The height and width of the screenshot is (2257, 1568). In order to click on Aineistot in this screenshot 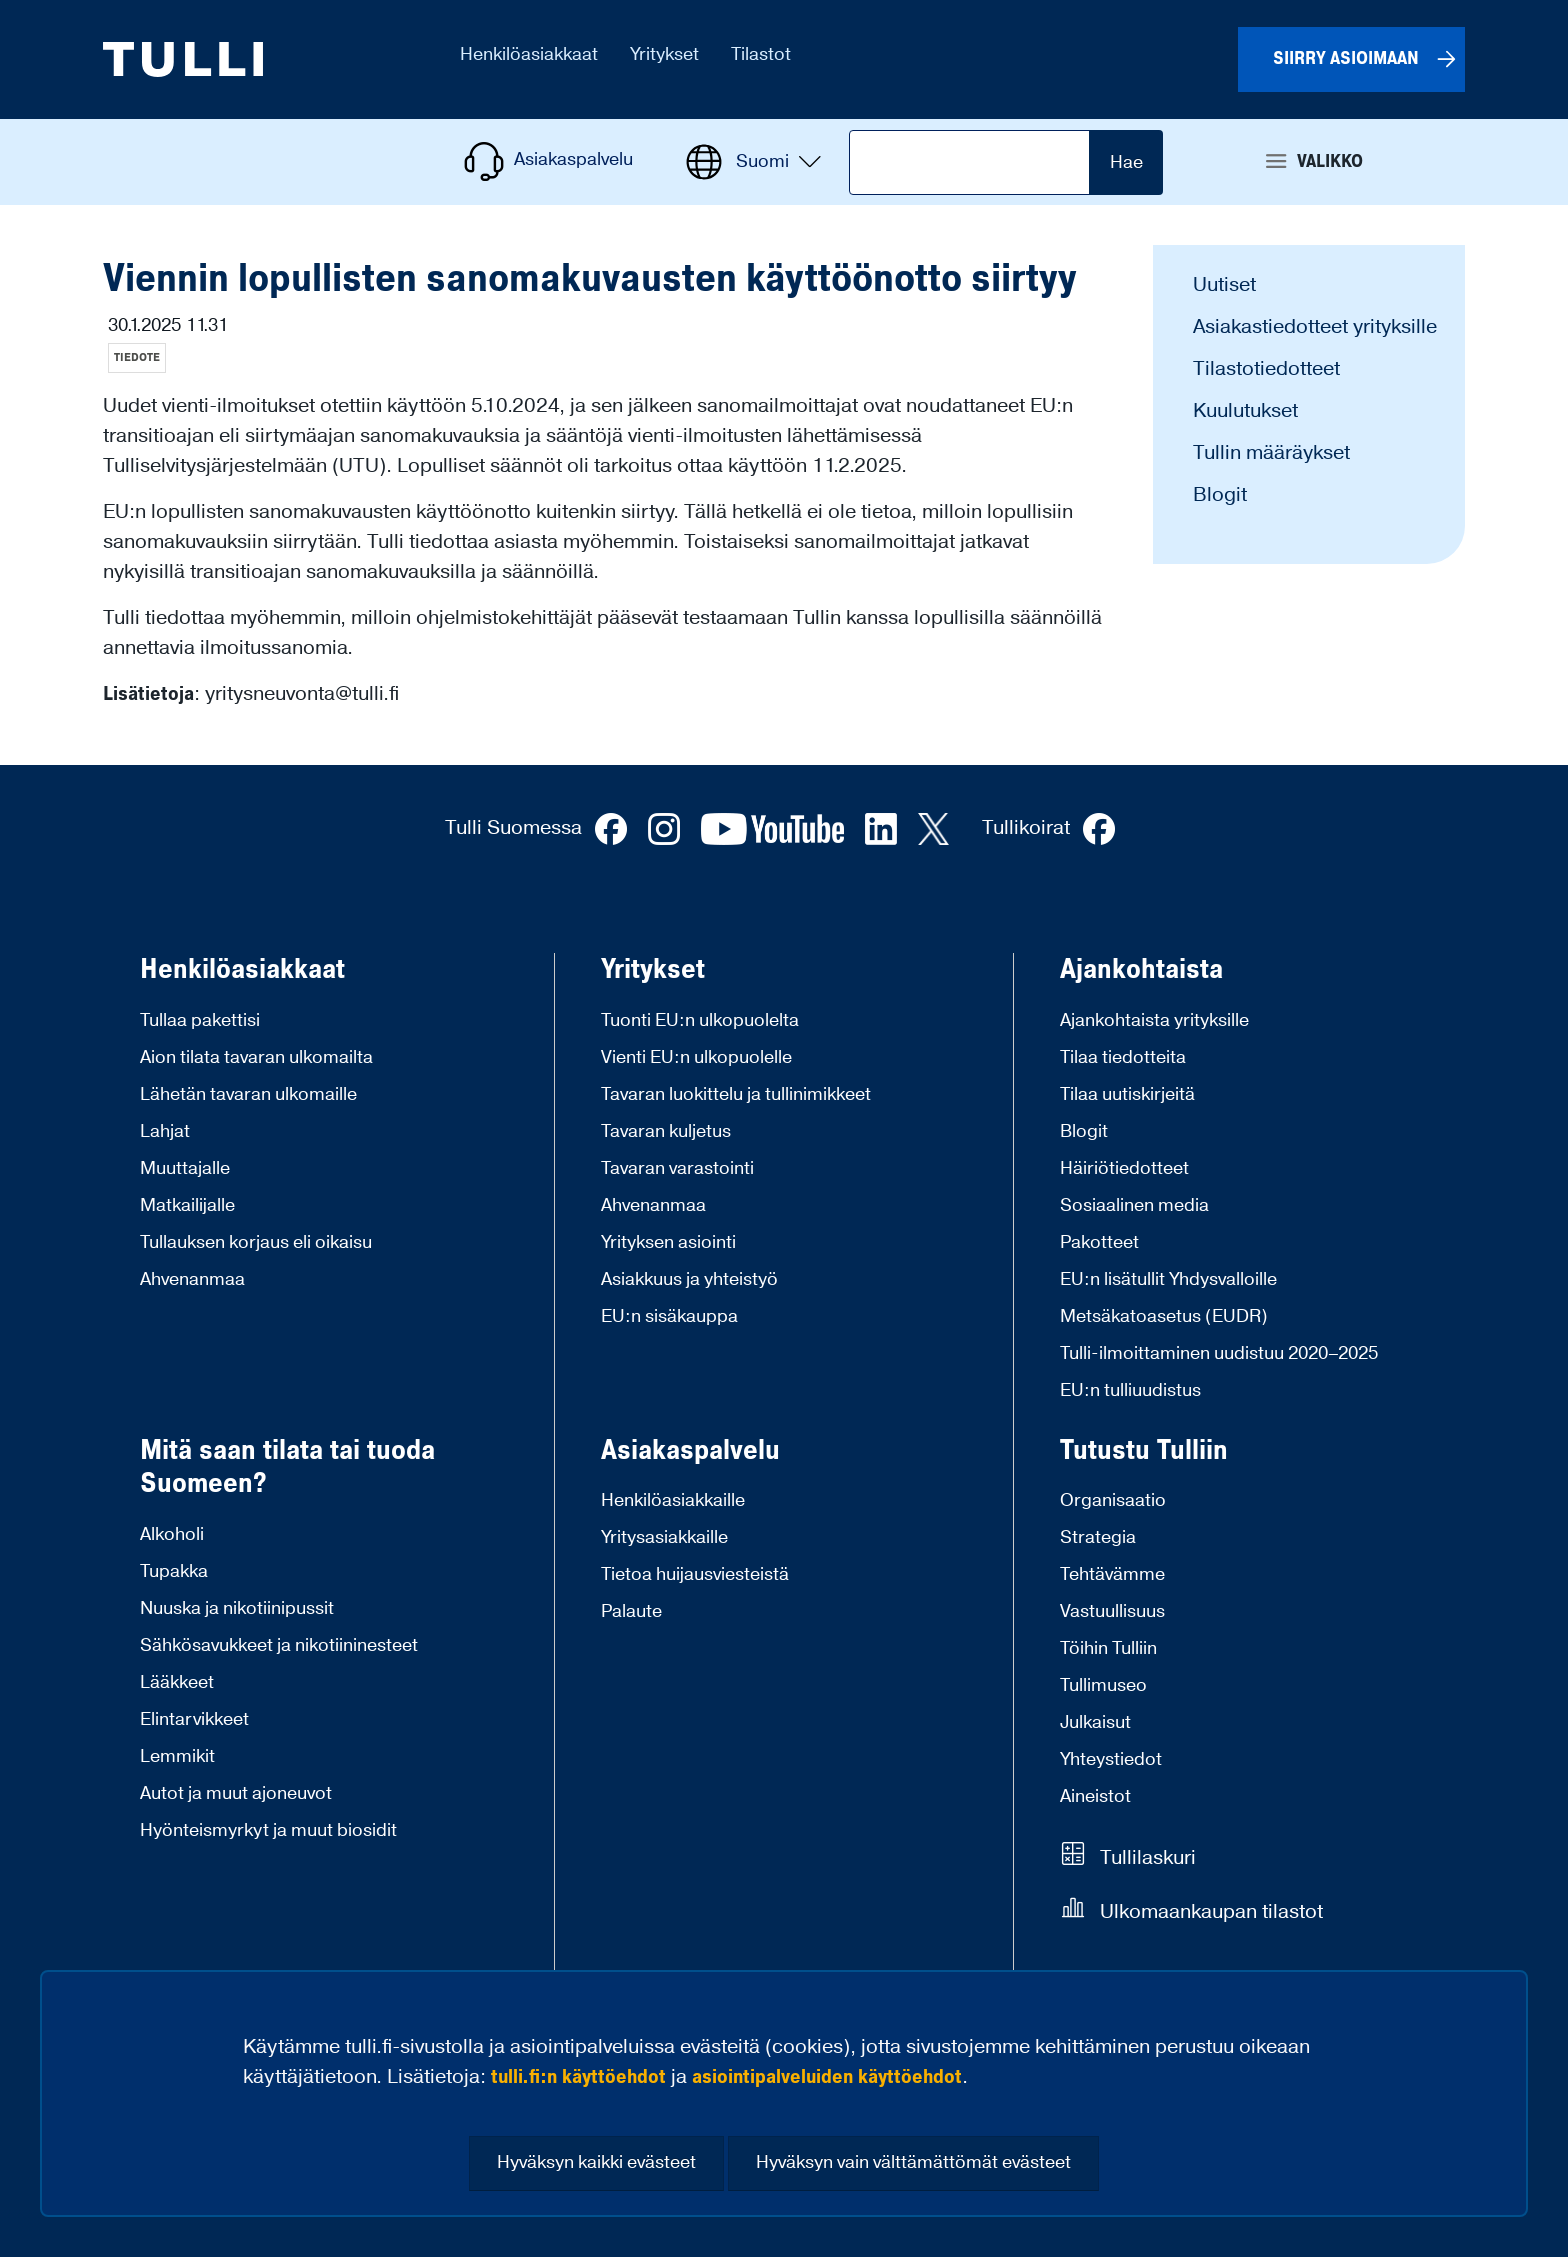, I will do `click(1095, 1796)`.